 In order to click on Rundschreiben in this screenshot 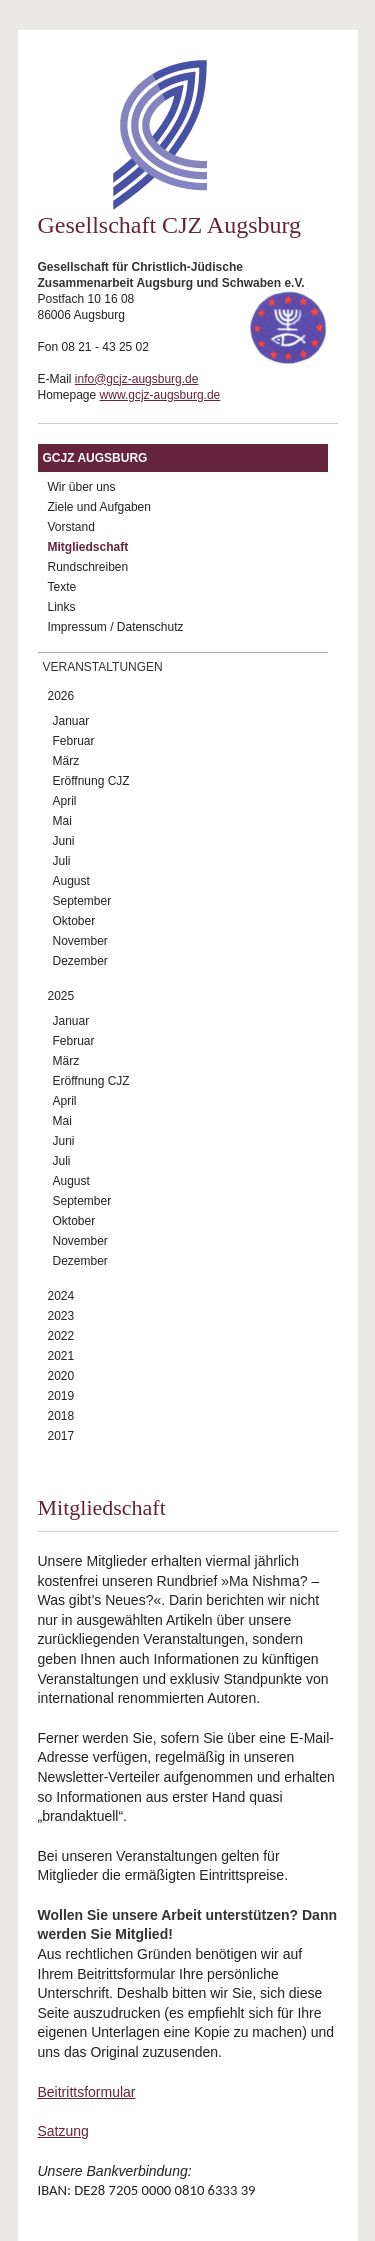, I will do `click(88, 567)`.